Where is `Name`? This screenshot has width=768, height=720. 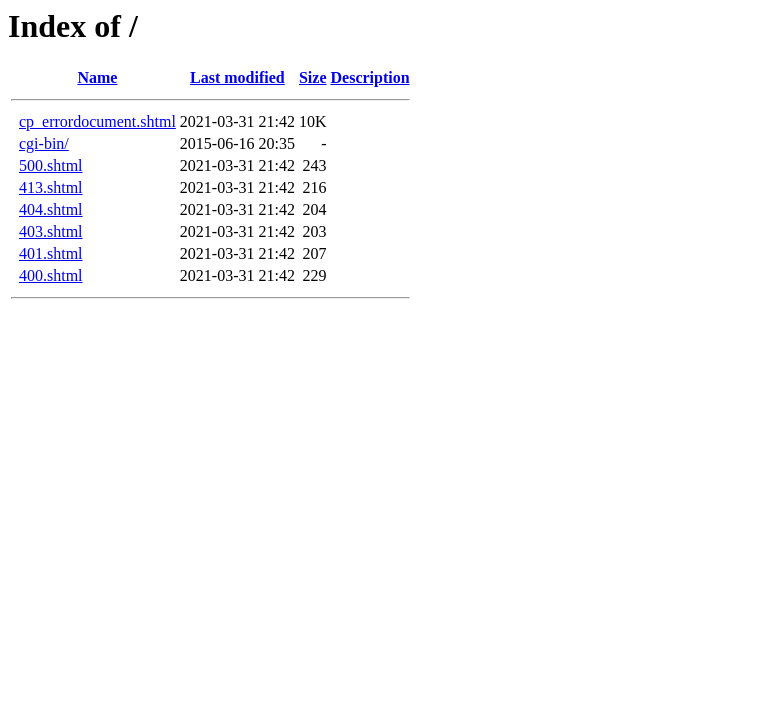 Name is located at coordinates (97, 77).